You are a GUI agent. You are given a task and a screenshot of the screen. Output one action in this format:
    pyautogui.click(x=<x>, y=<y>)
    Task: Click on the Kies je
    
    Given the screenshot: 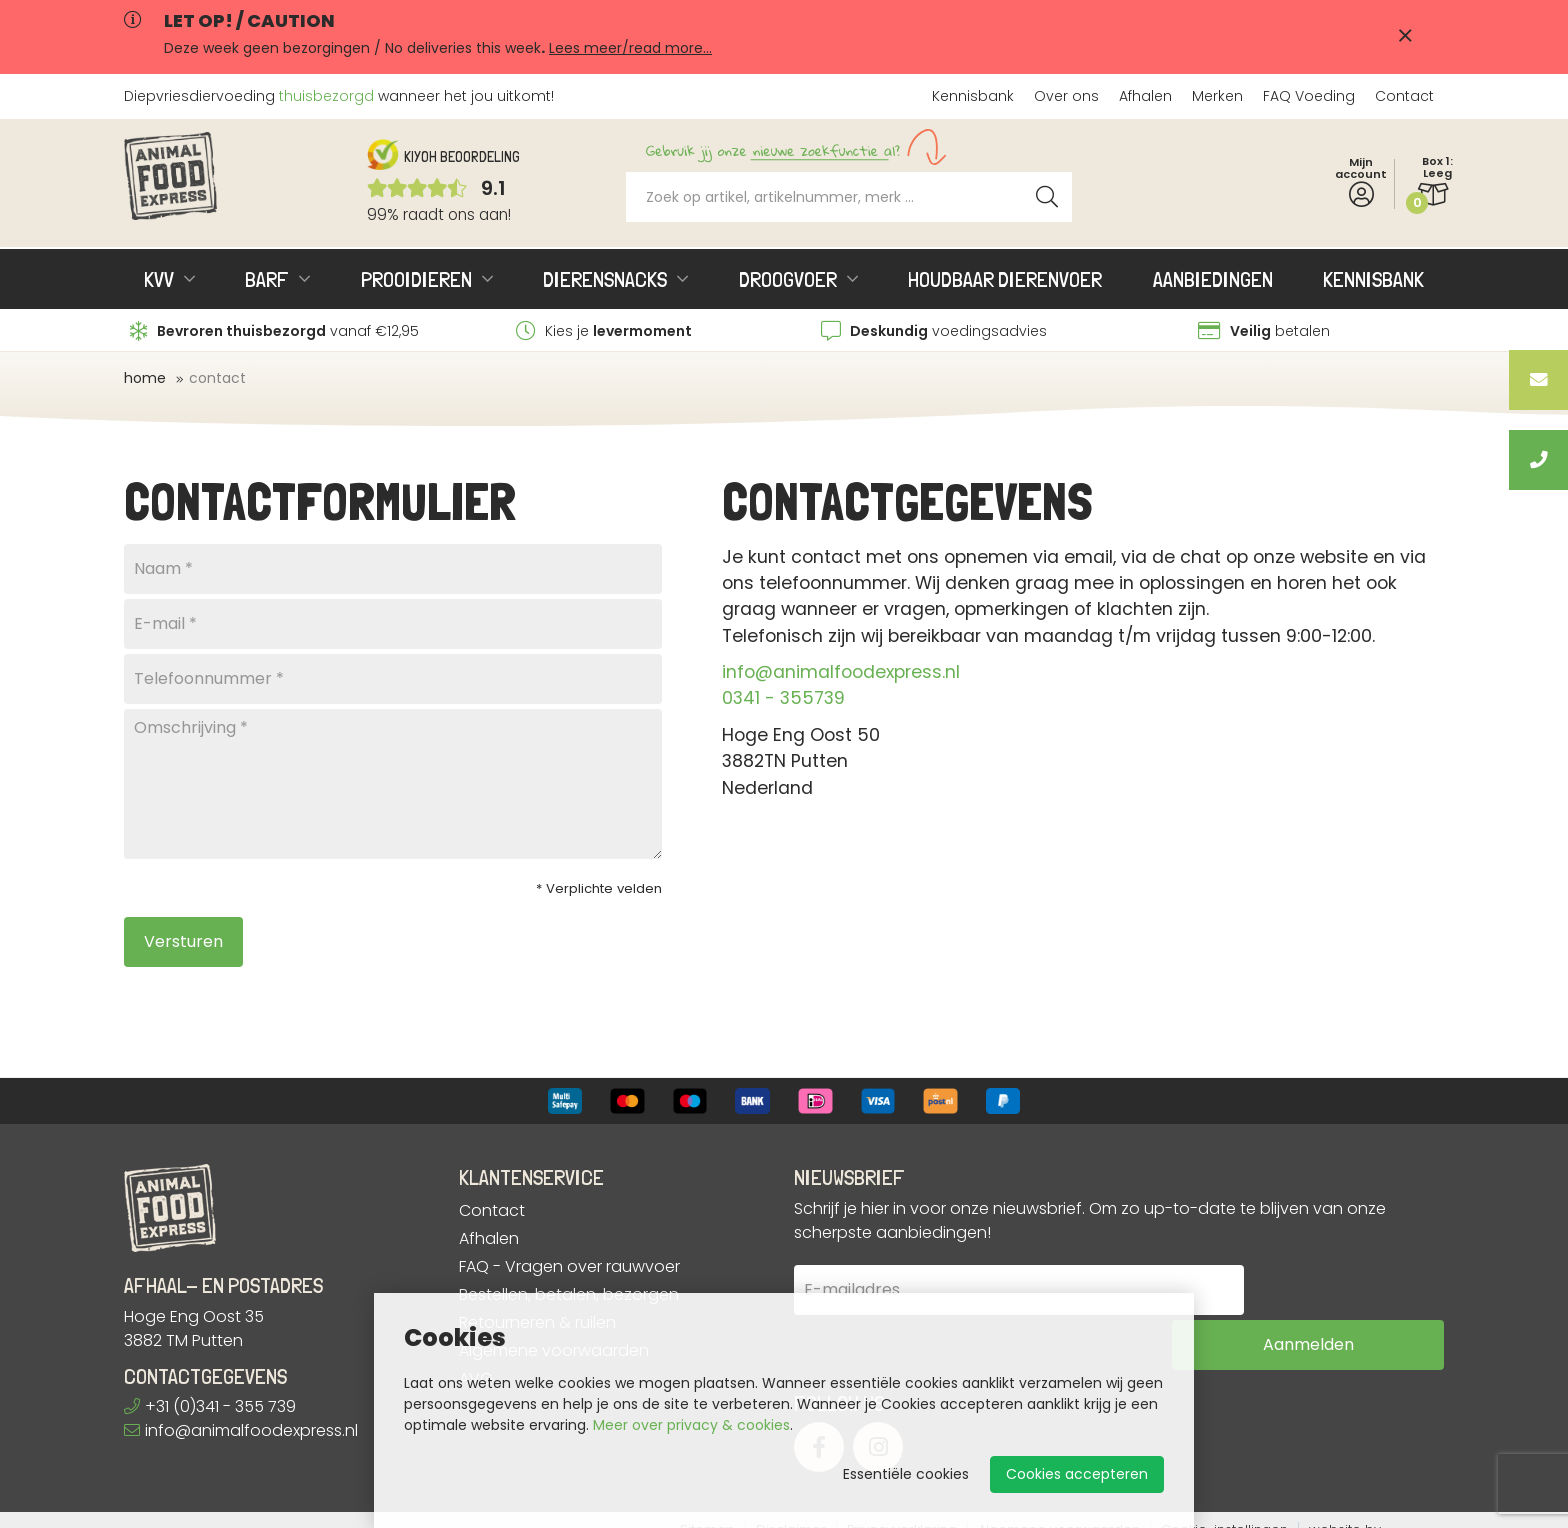 What is the action you would take?
    pyautogui.click(x=604, y=331)
    